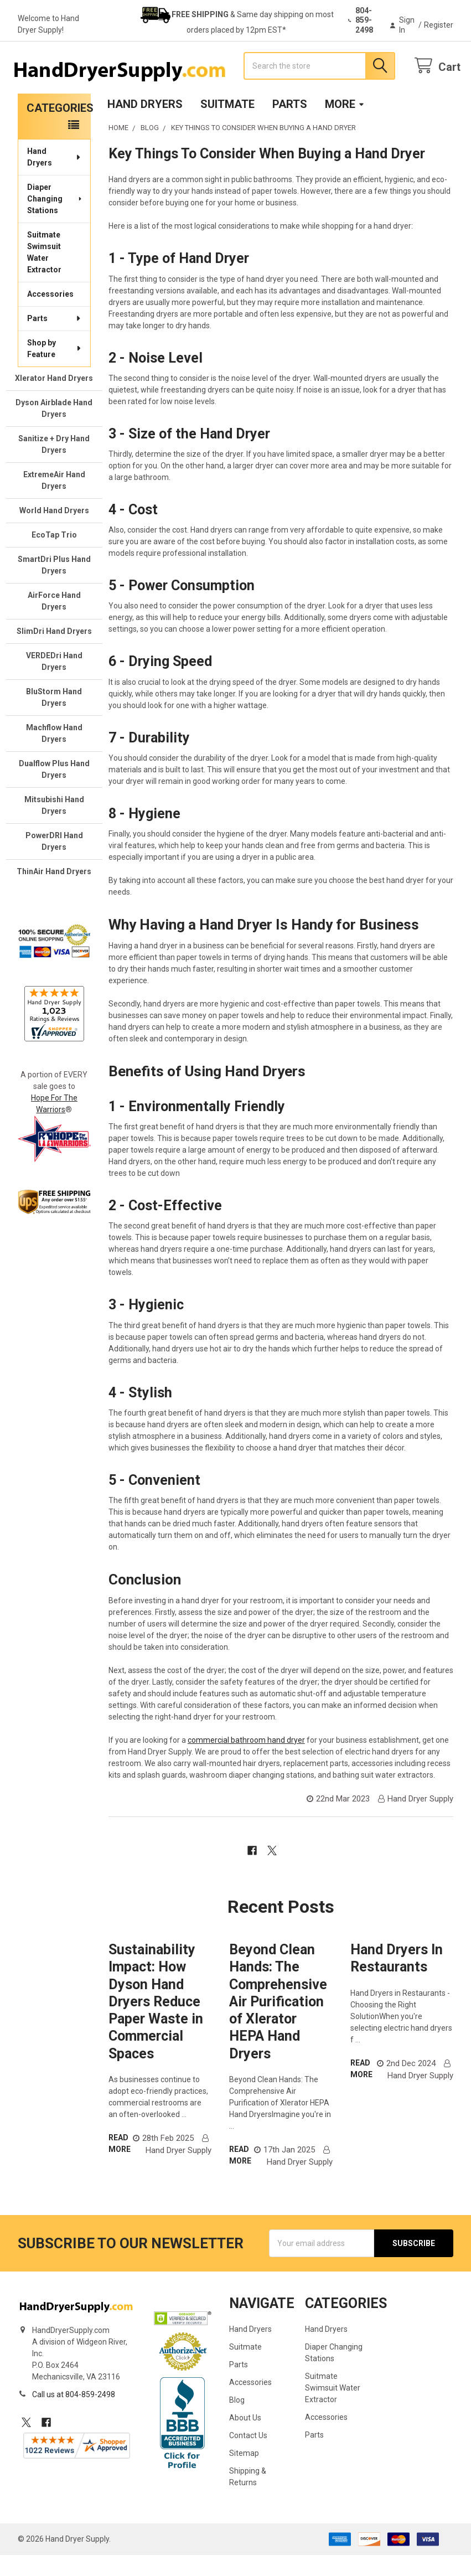 This screenshot has width=471, height=2576. I want to click on Shop by Feature, so click(54, 369).